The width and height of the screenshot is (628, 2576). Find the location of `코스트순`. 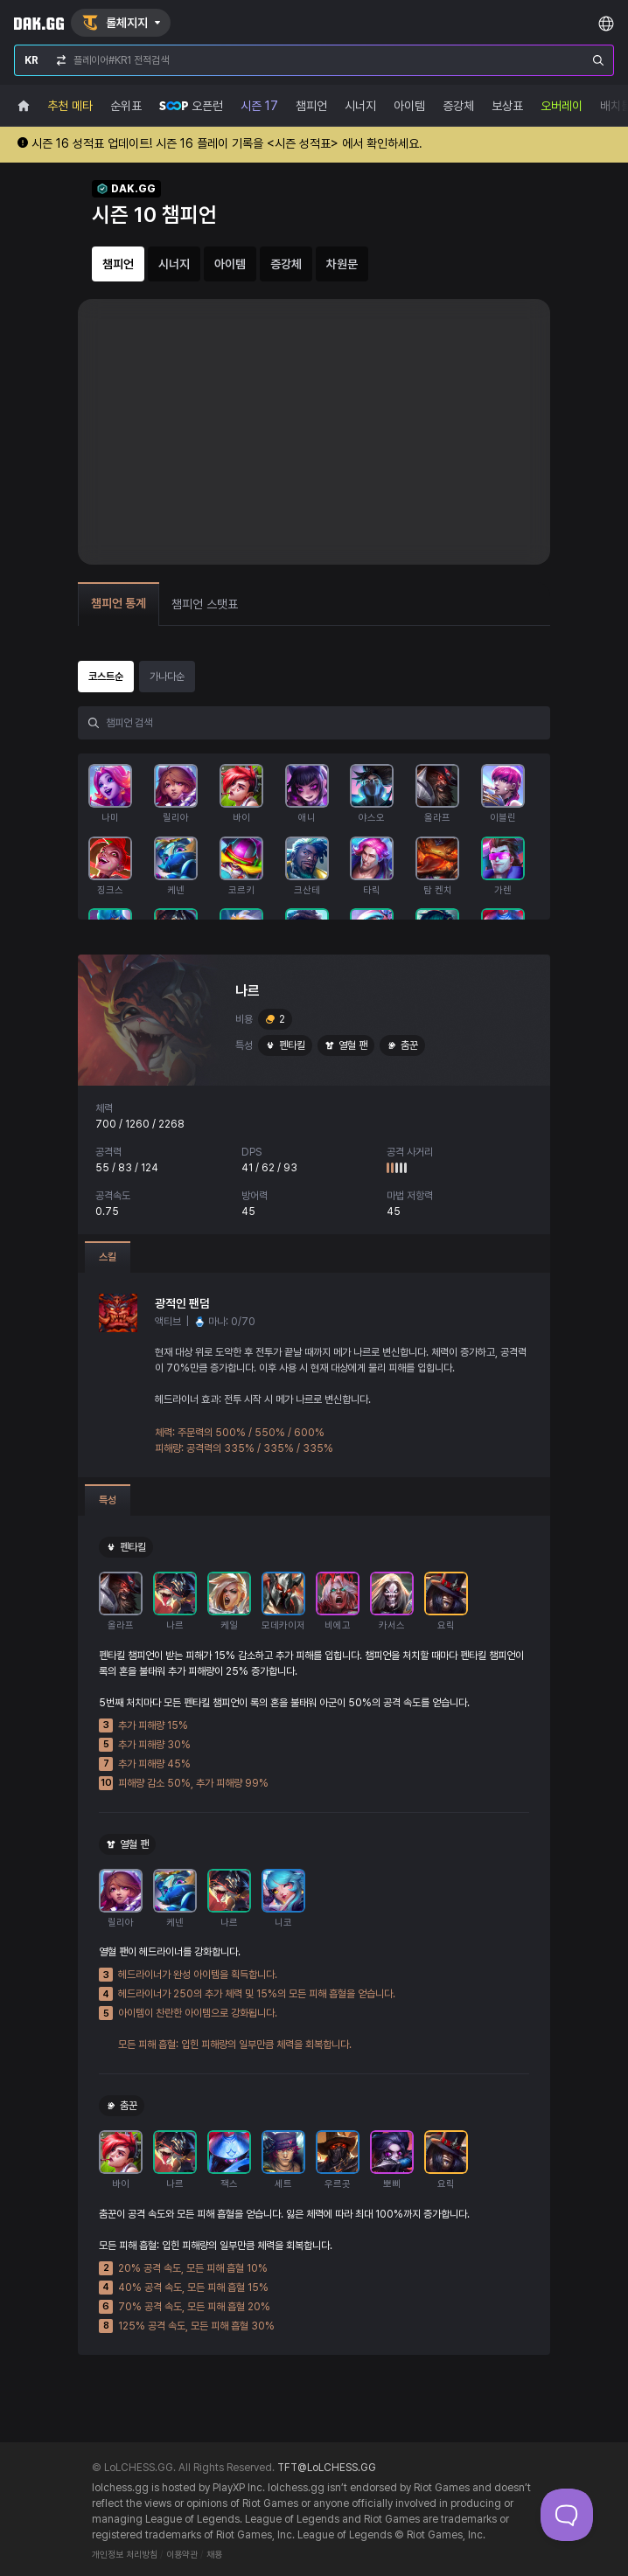

코스트순 is located at coordinates (105, 676).